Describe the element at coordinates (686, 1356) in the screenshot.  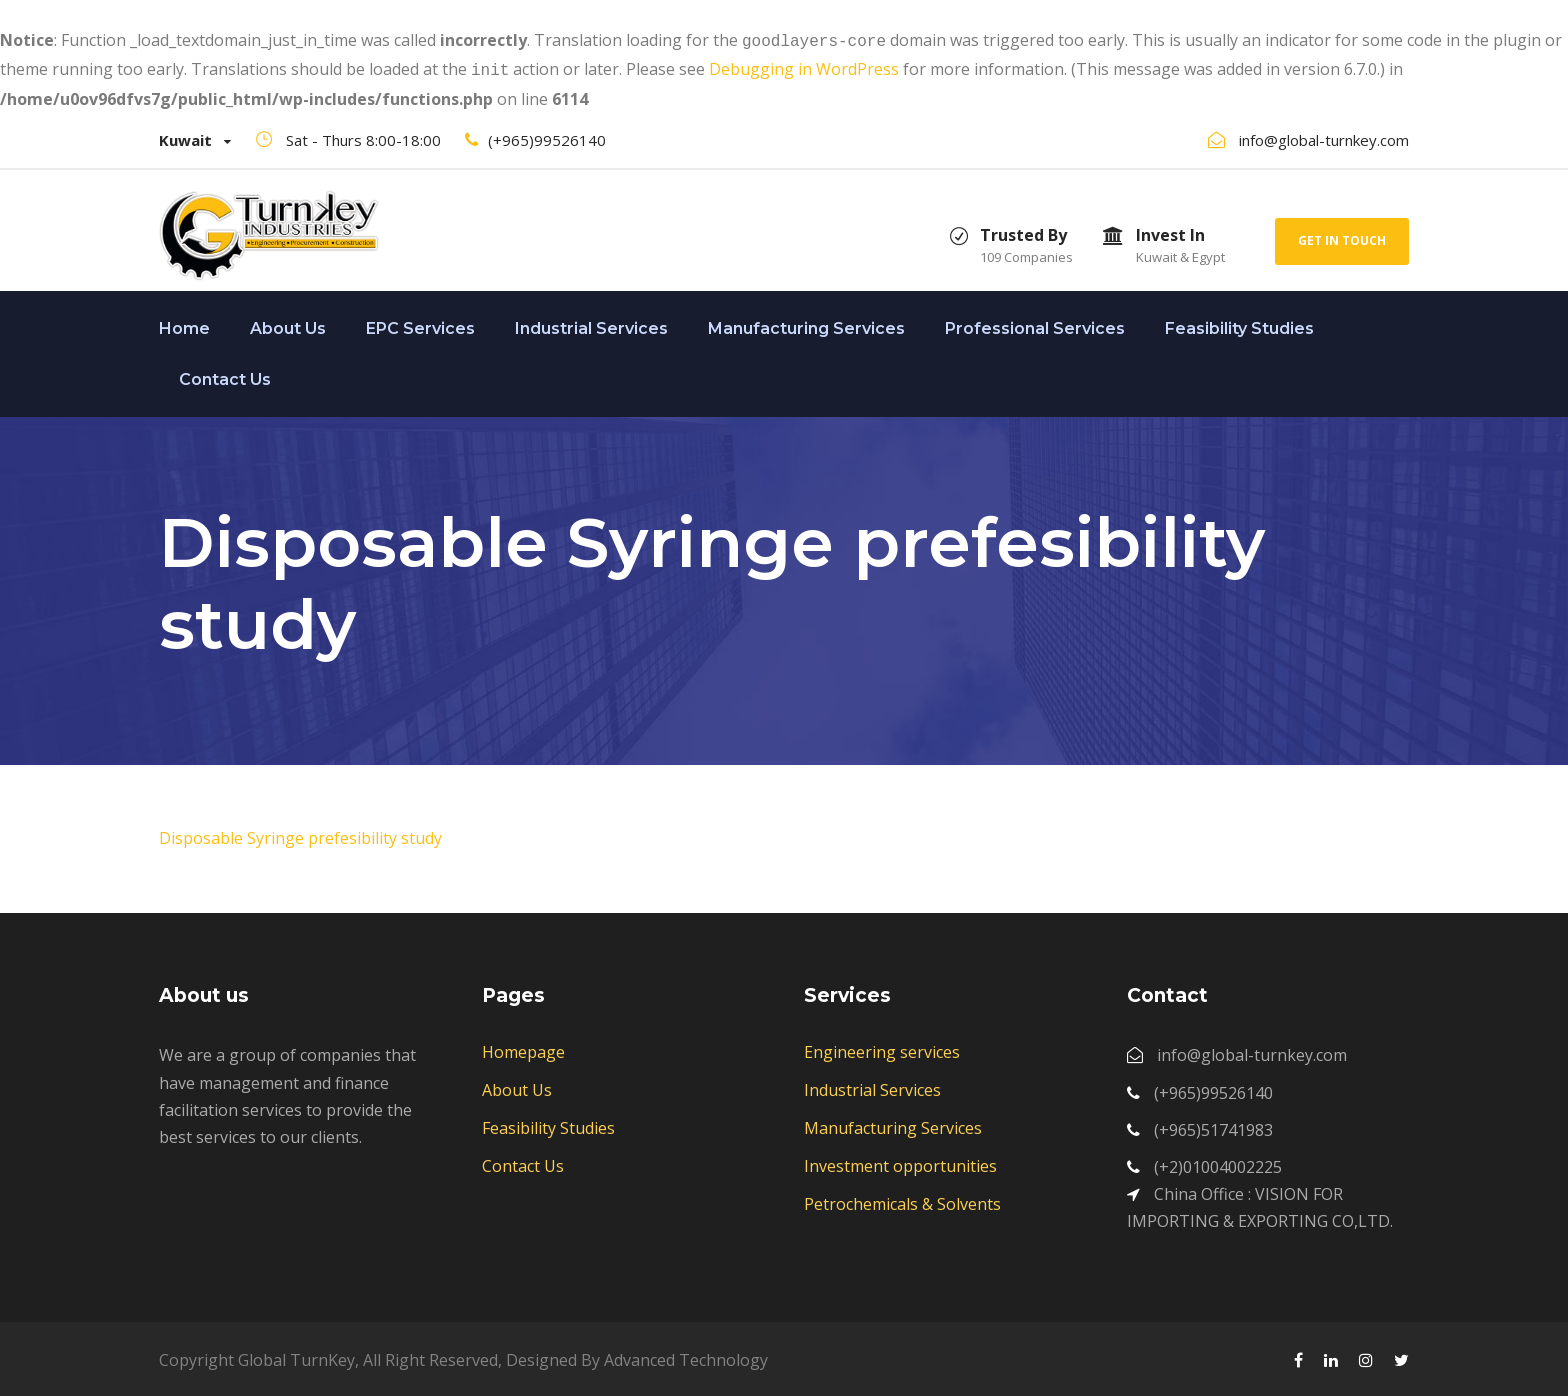
I see `Advanced Technology` at that location.